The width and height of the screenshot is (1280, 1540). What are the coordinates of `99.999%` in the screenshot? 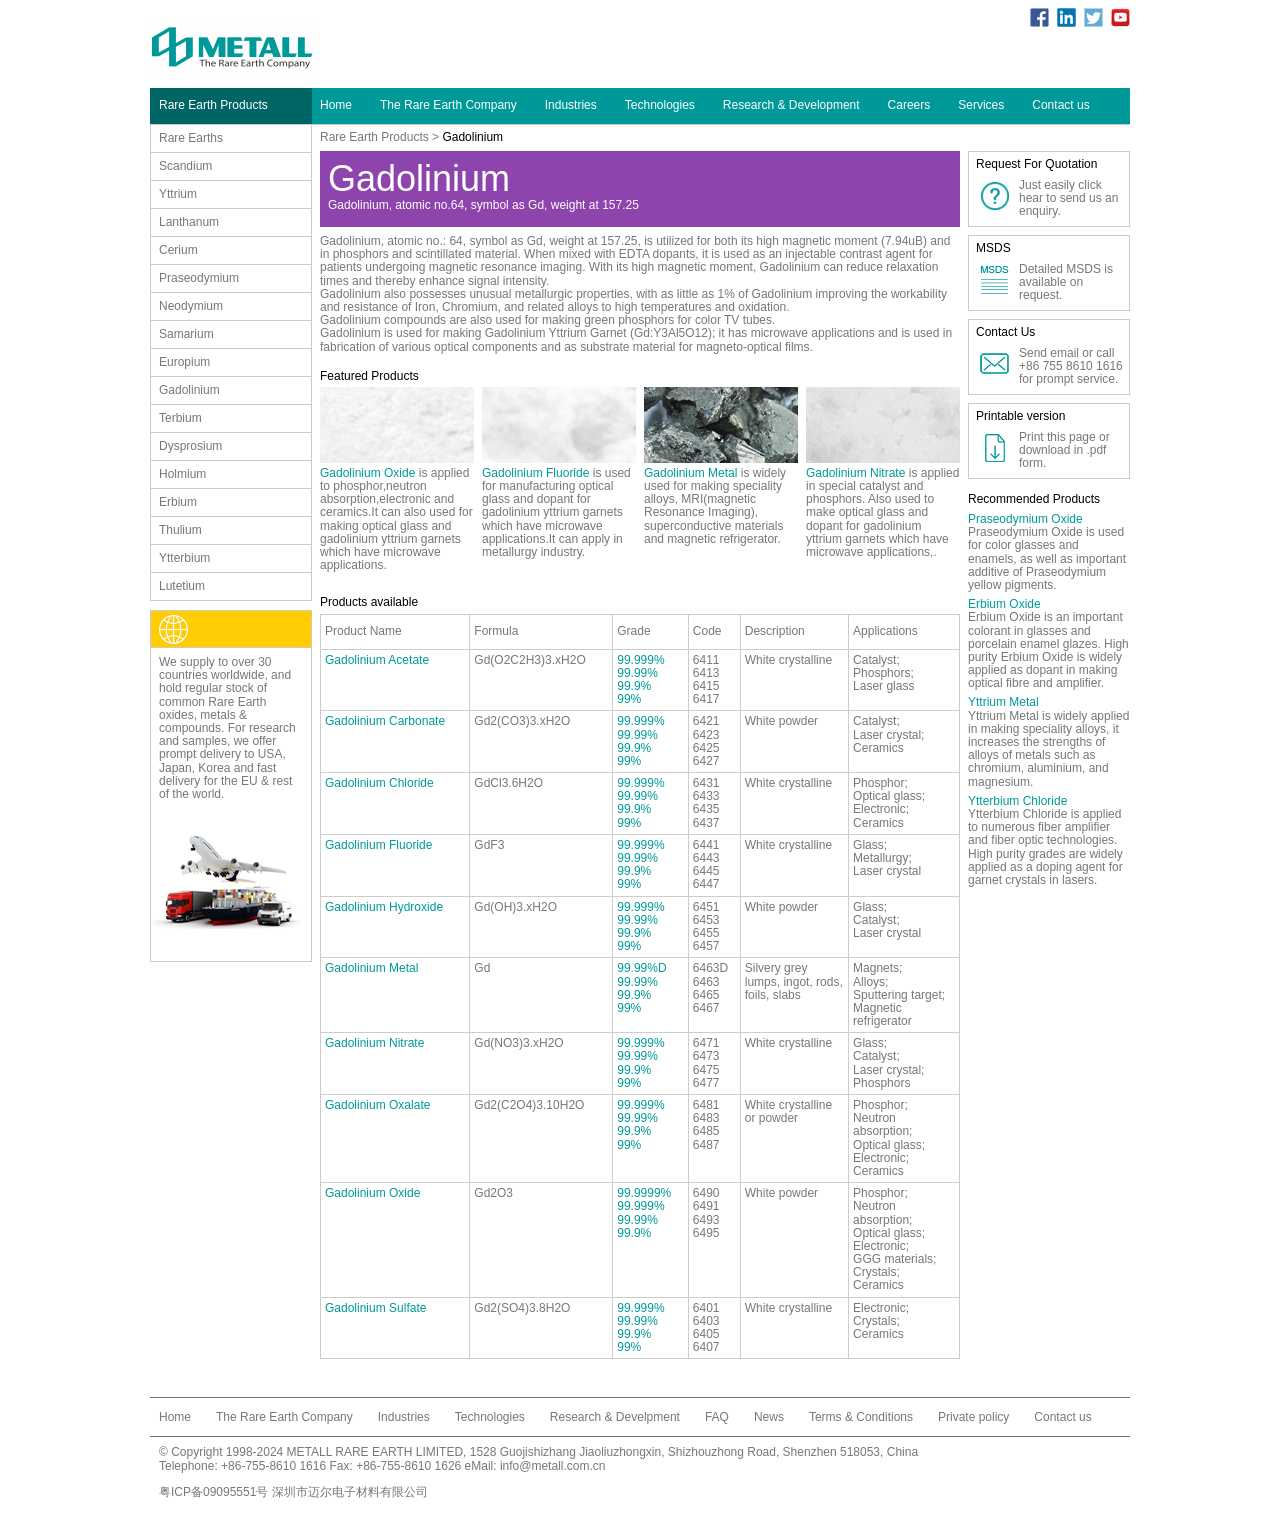 It's located at (640, 660).